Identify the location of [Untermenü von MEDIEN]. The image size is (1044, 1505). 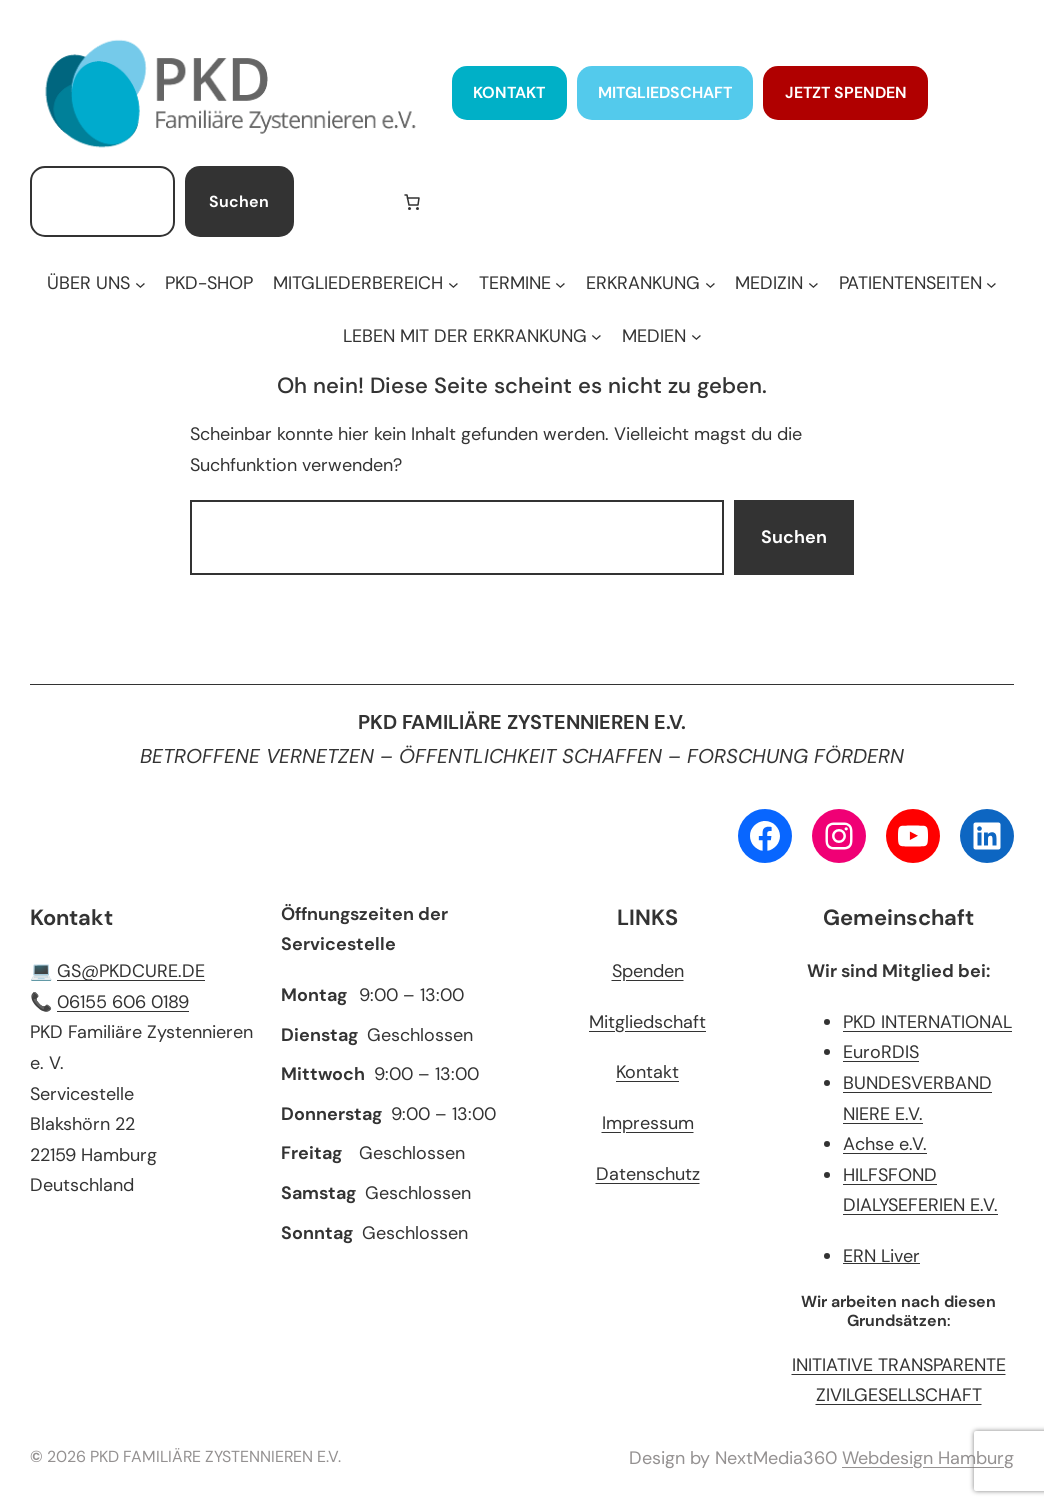
(661, 336).